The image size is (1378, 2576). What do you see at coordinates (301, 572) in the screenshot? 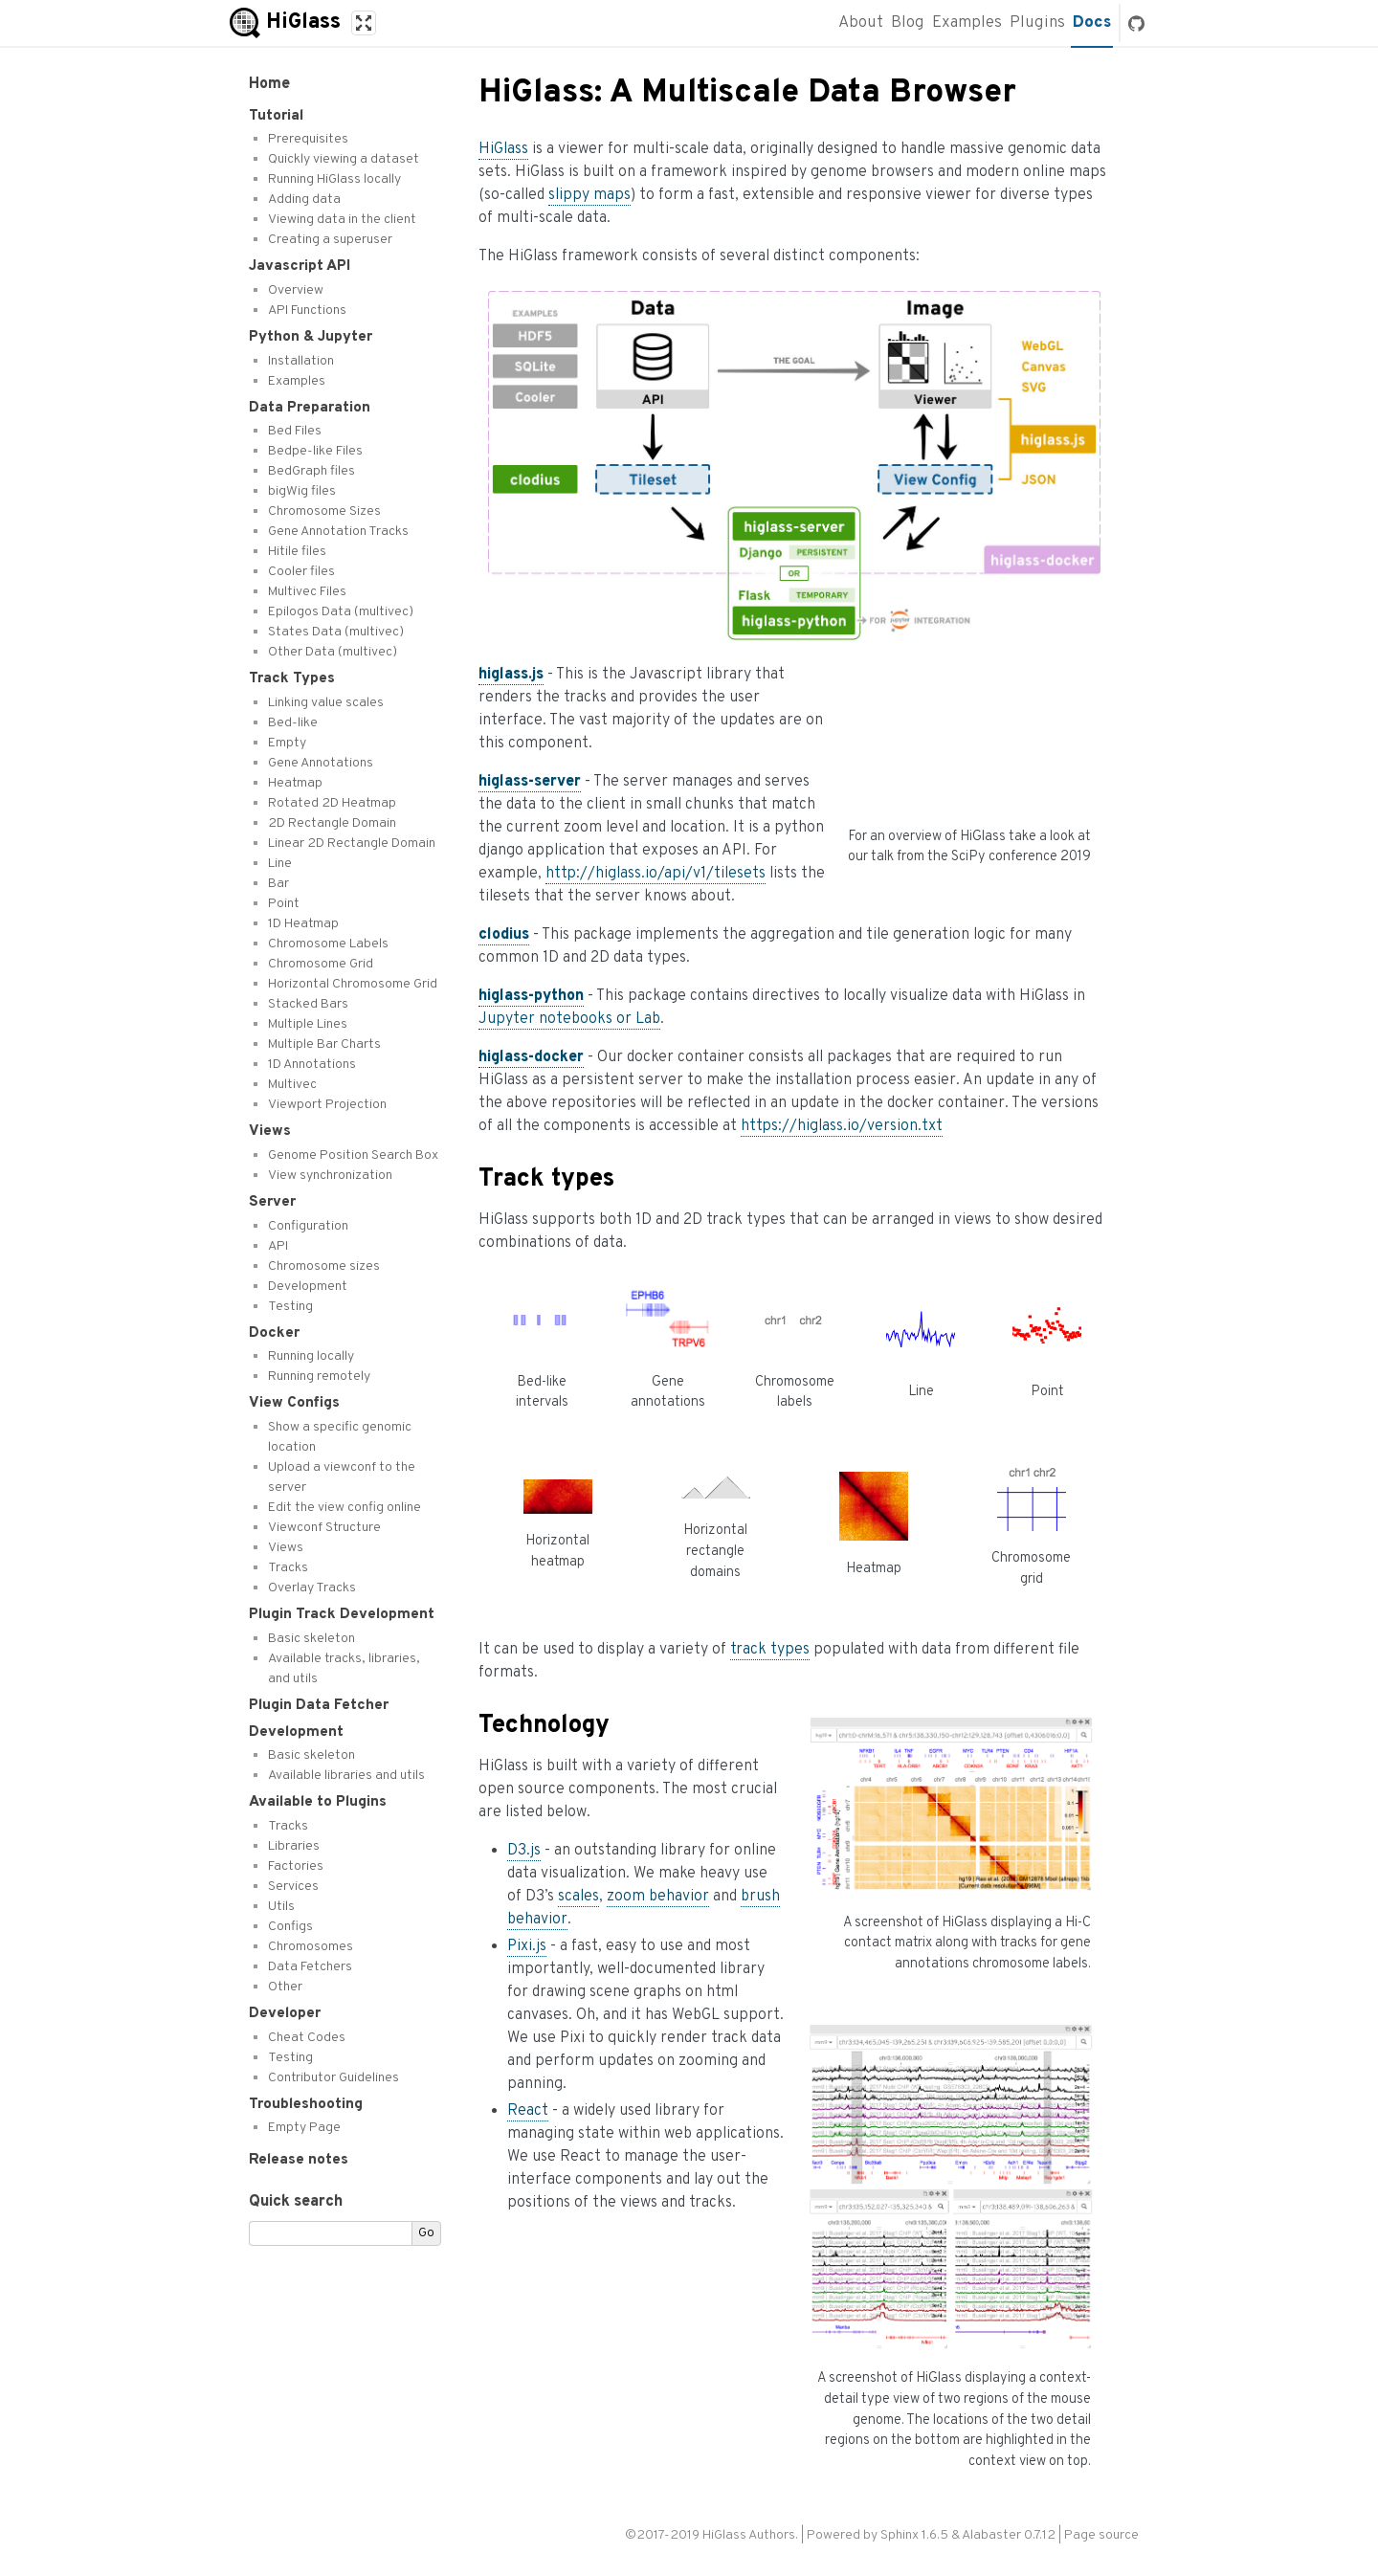
I see `Cooler files` at bounding box center [301, 572].